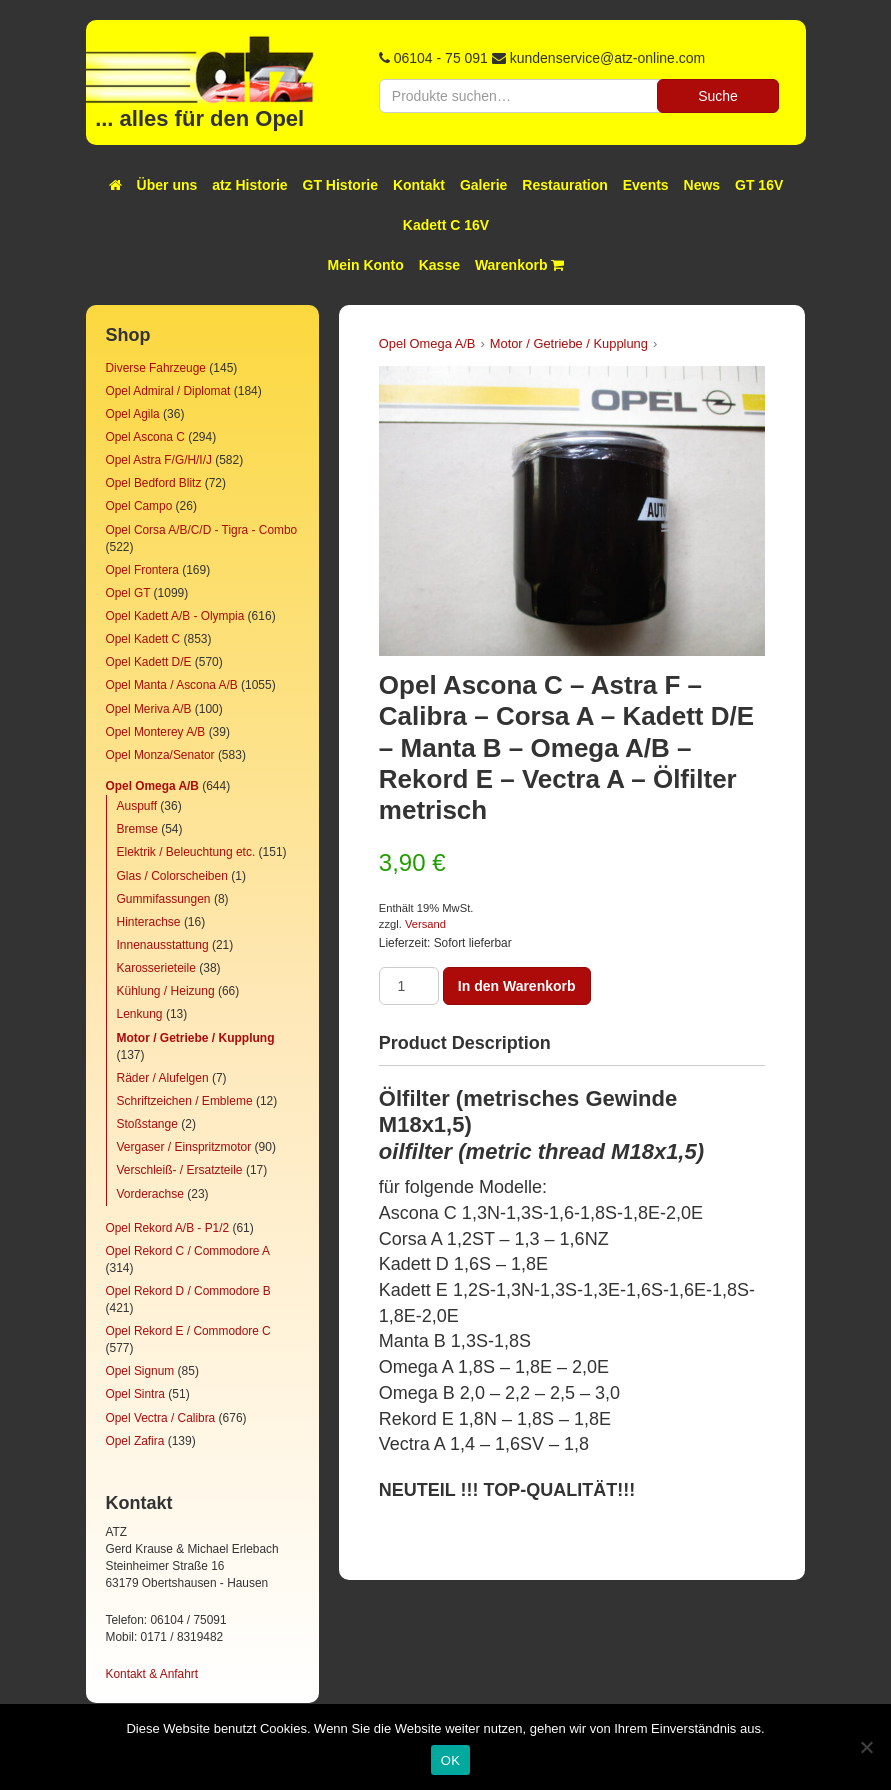  What do you see at coordinates (128, 593) in the screenshot?
I see `Opel GT` at bounding box center [128, 593].